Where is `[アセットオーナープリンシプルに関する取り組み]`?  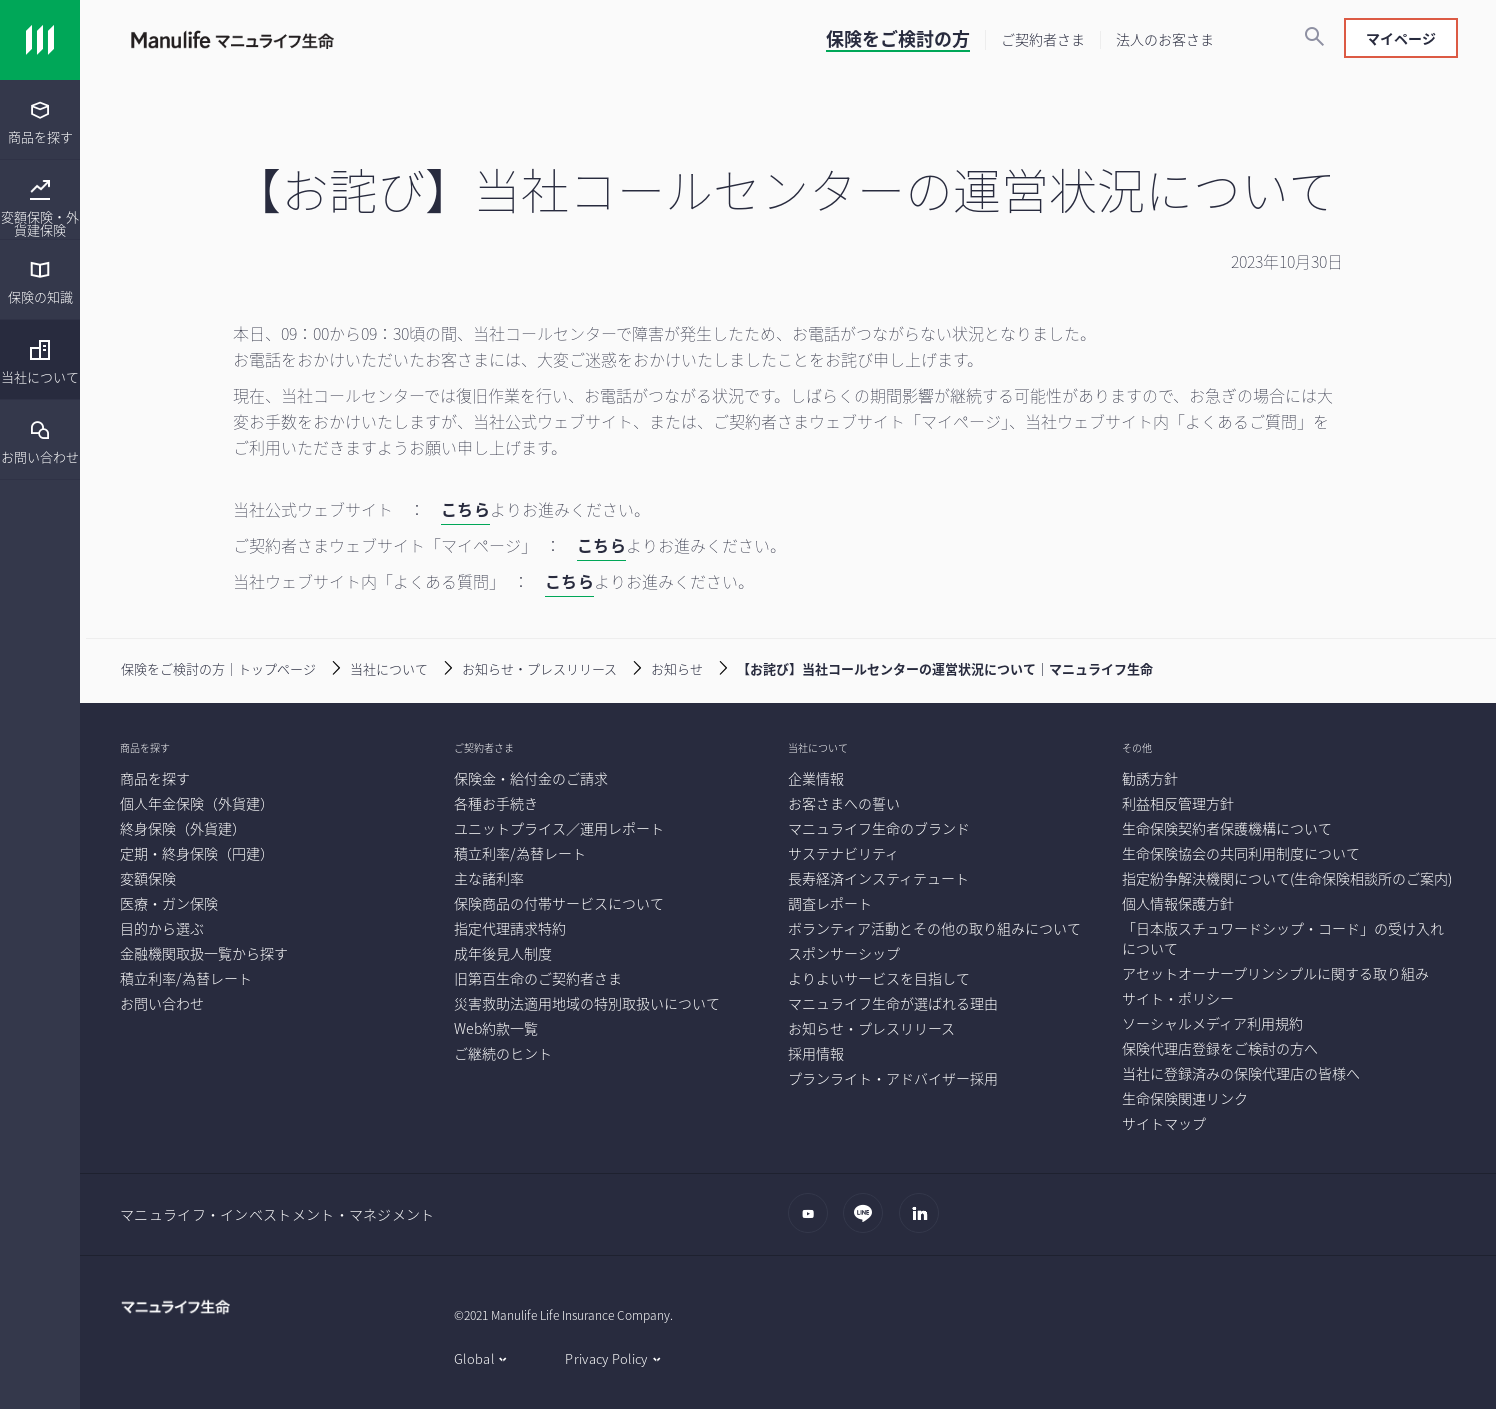
[アセットオーナープリンシプルに関する取り組み] is located at coordinates (1275, 973).